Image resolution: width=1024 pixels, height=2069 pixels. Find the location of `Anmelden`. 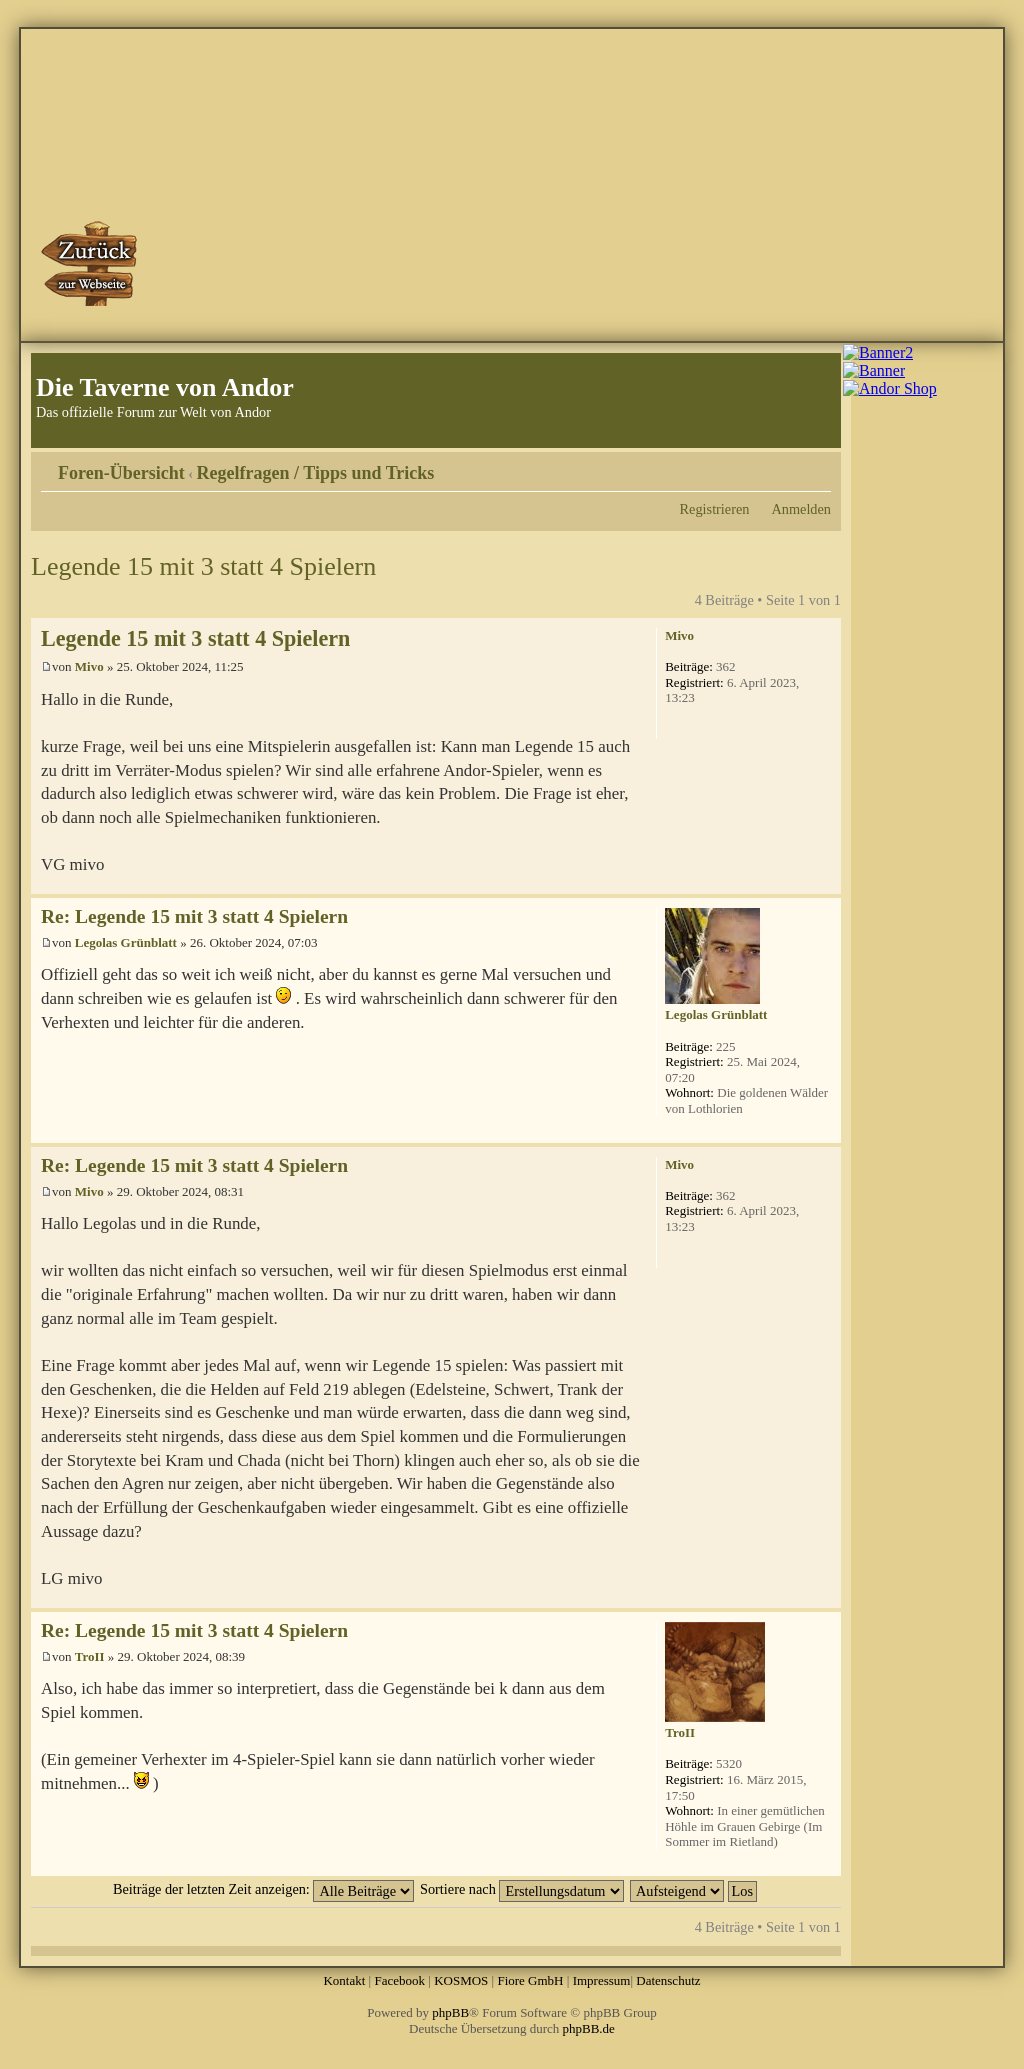

Anmelden is located at coordinates (801, 509).